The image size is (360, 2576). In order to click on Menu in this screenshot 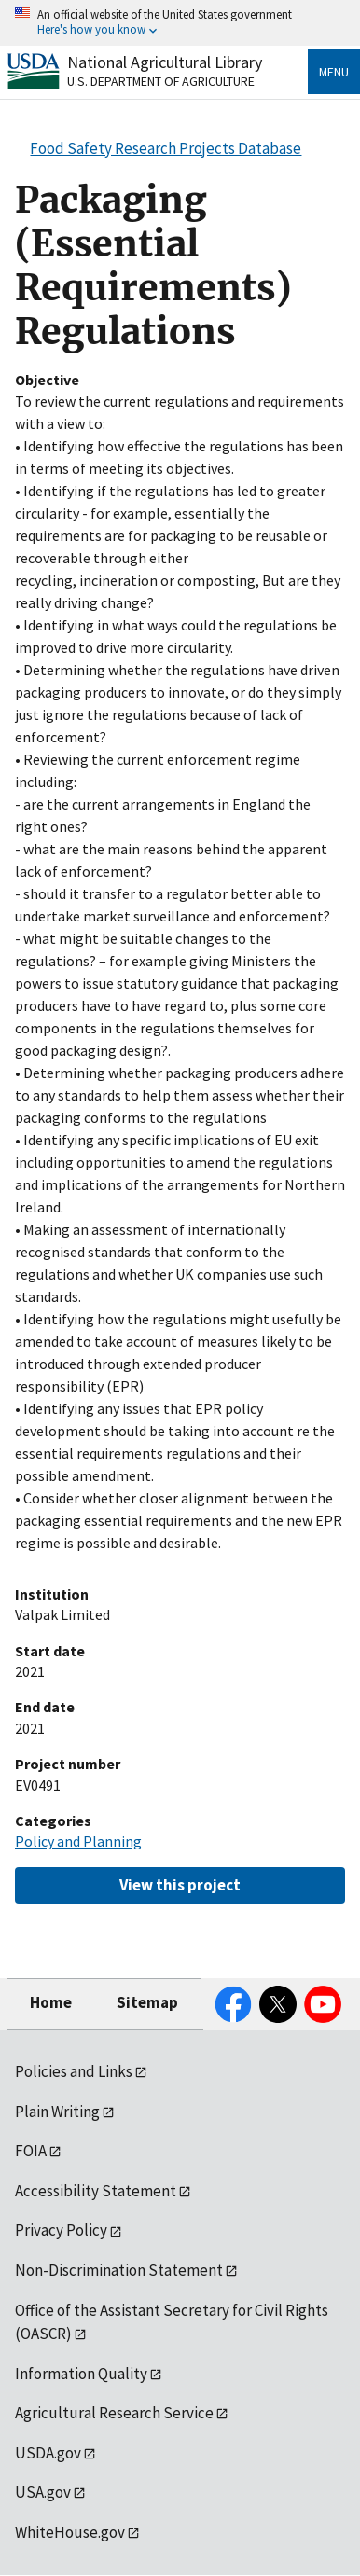, I will do `click(334, 71)`.